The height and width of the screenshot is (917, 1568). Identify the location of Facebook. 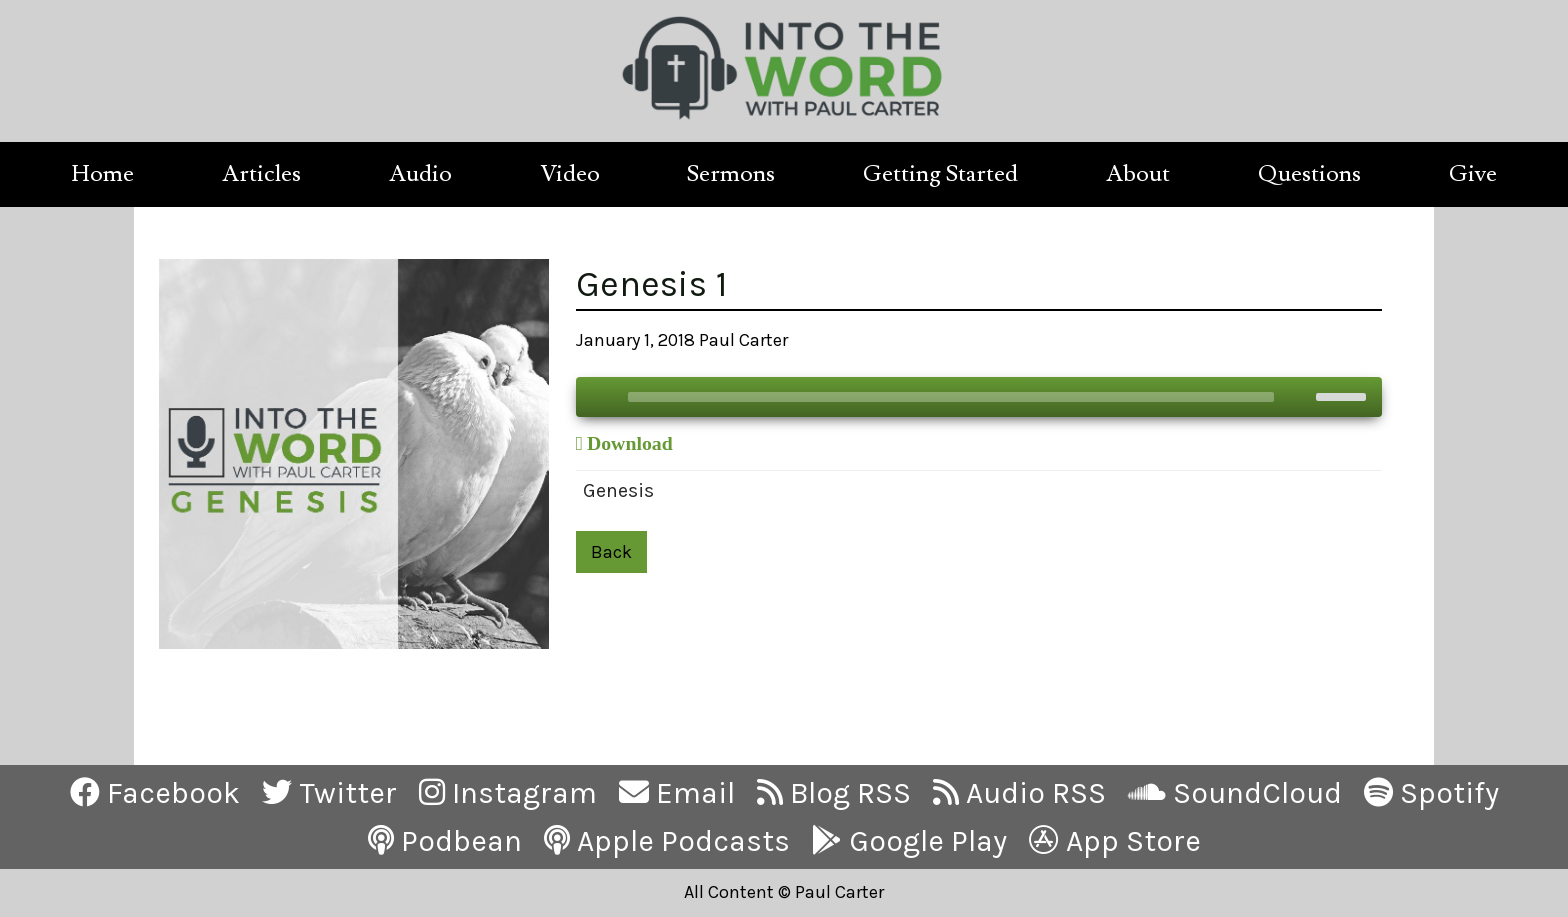
(155, 793).